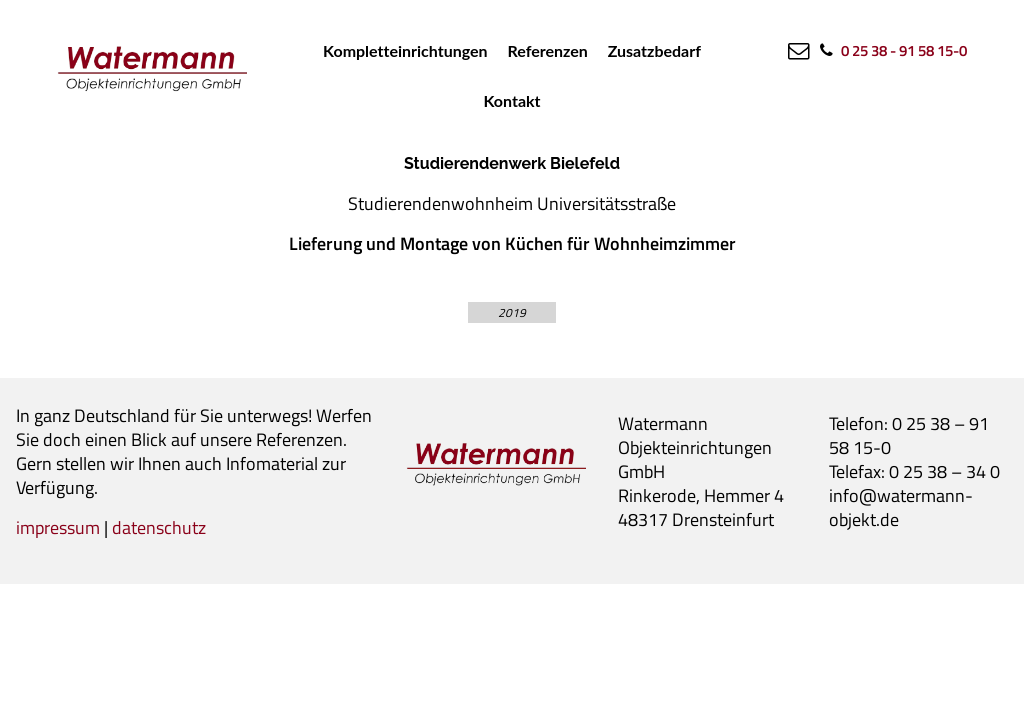 This screenshot has width=1024, height=720. I want to click on [0 25 38 - 91 58 15-0], so click(891, 50).